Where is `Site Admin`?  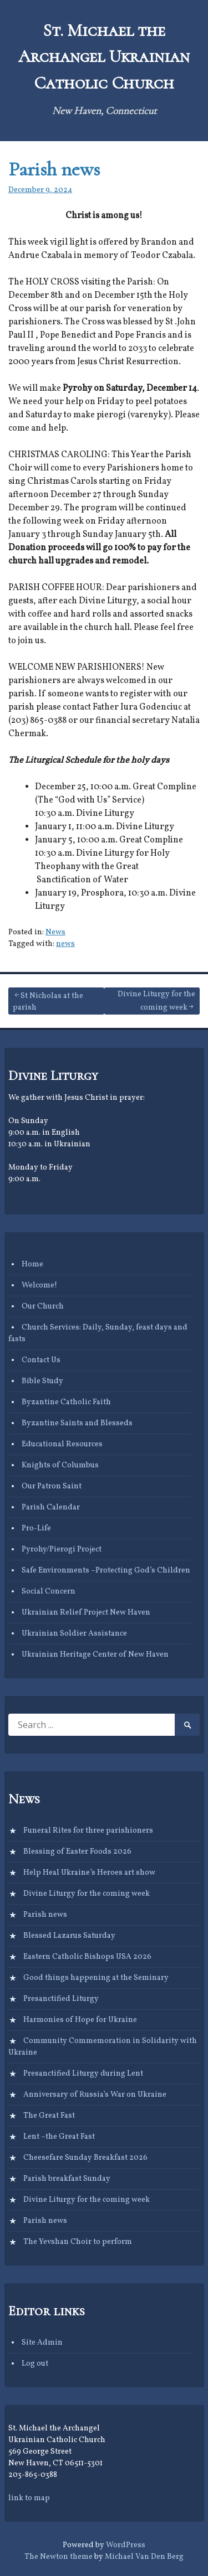 Site Admin is located at coordinates (42, 2342).